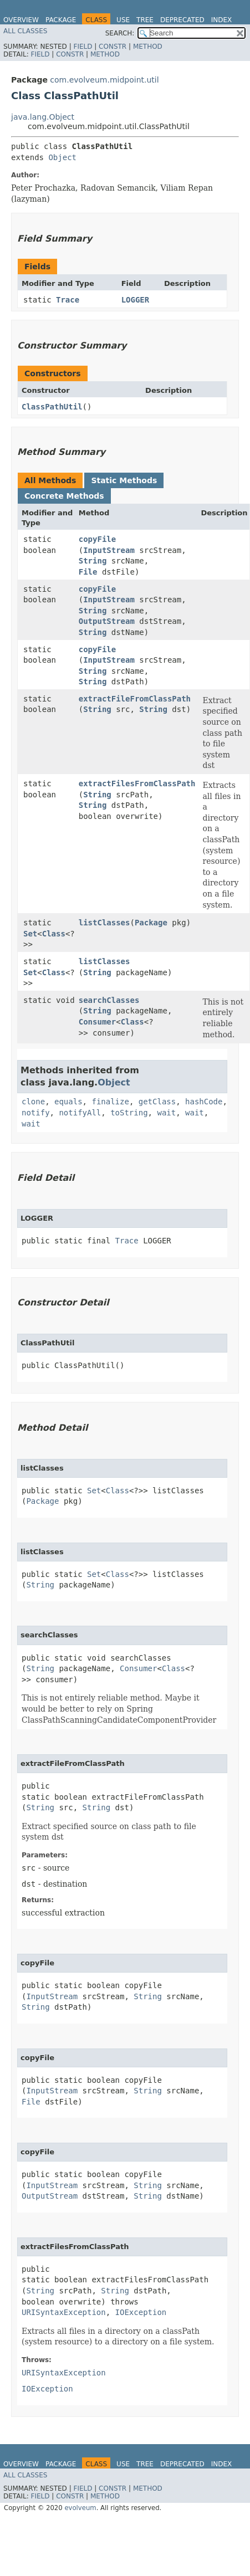 The height and width of the screenshot is (2576, 250). I want to click on getClass, so click(157, 1101).